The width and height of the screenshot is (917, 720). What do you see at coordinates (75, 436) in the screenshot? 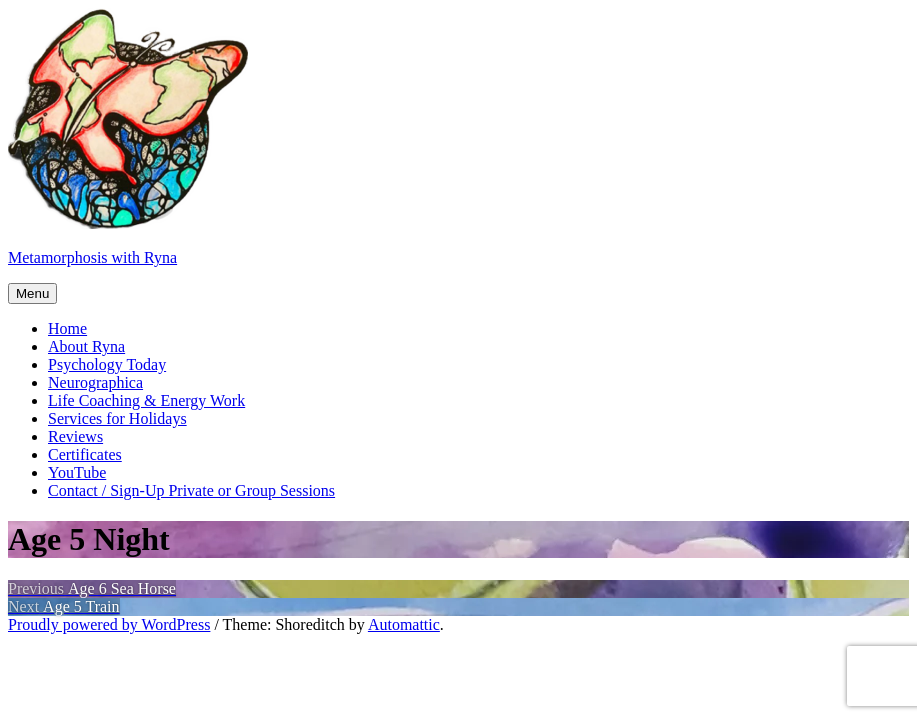
I see `Reviews` at bounding box center [75, 436].